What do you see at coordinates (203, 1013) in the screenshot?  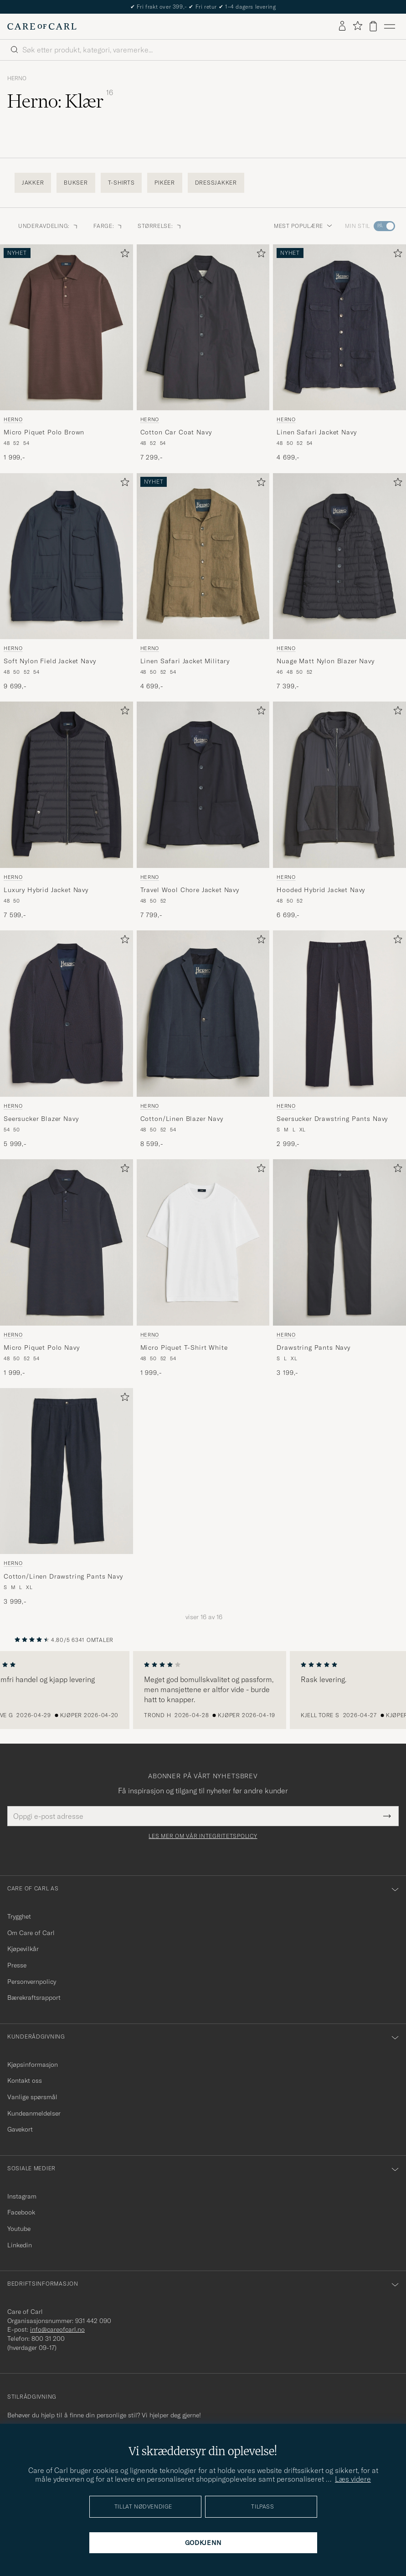 I see `[Herre Herno Cotton/Linen Blazer Navy Blå]` at bounding box center [203, 1013].